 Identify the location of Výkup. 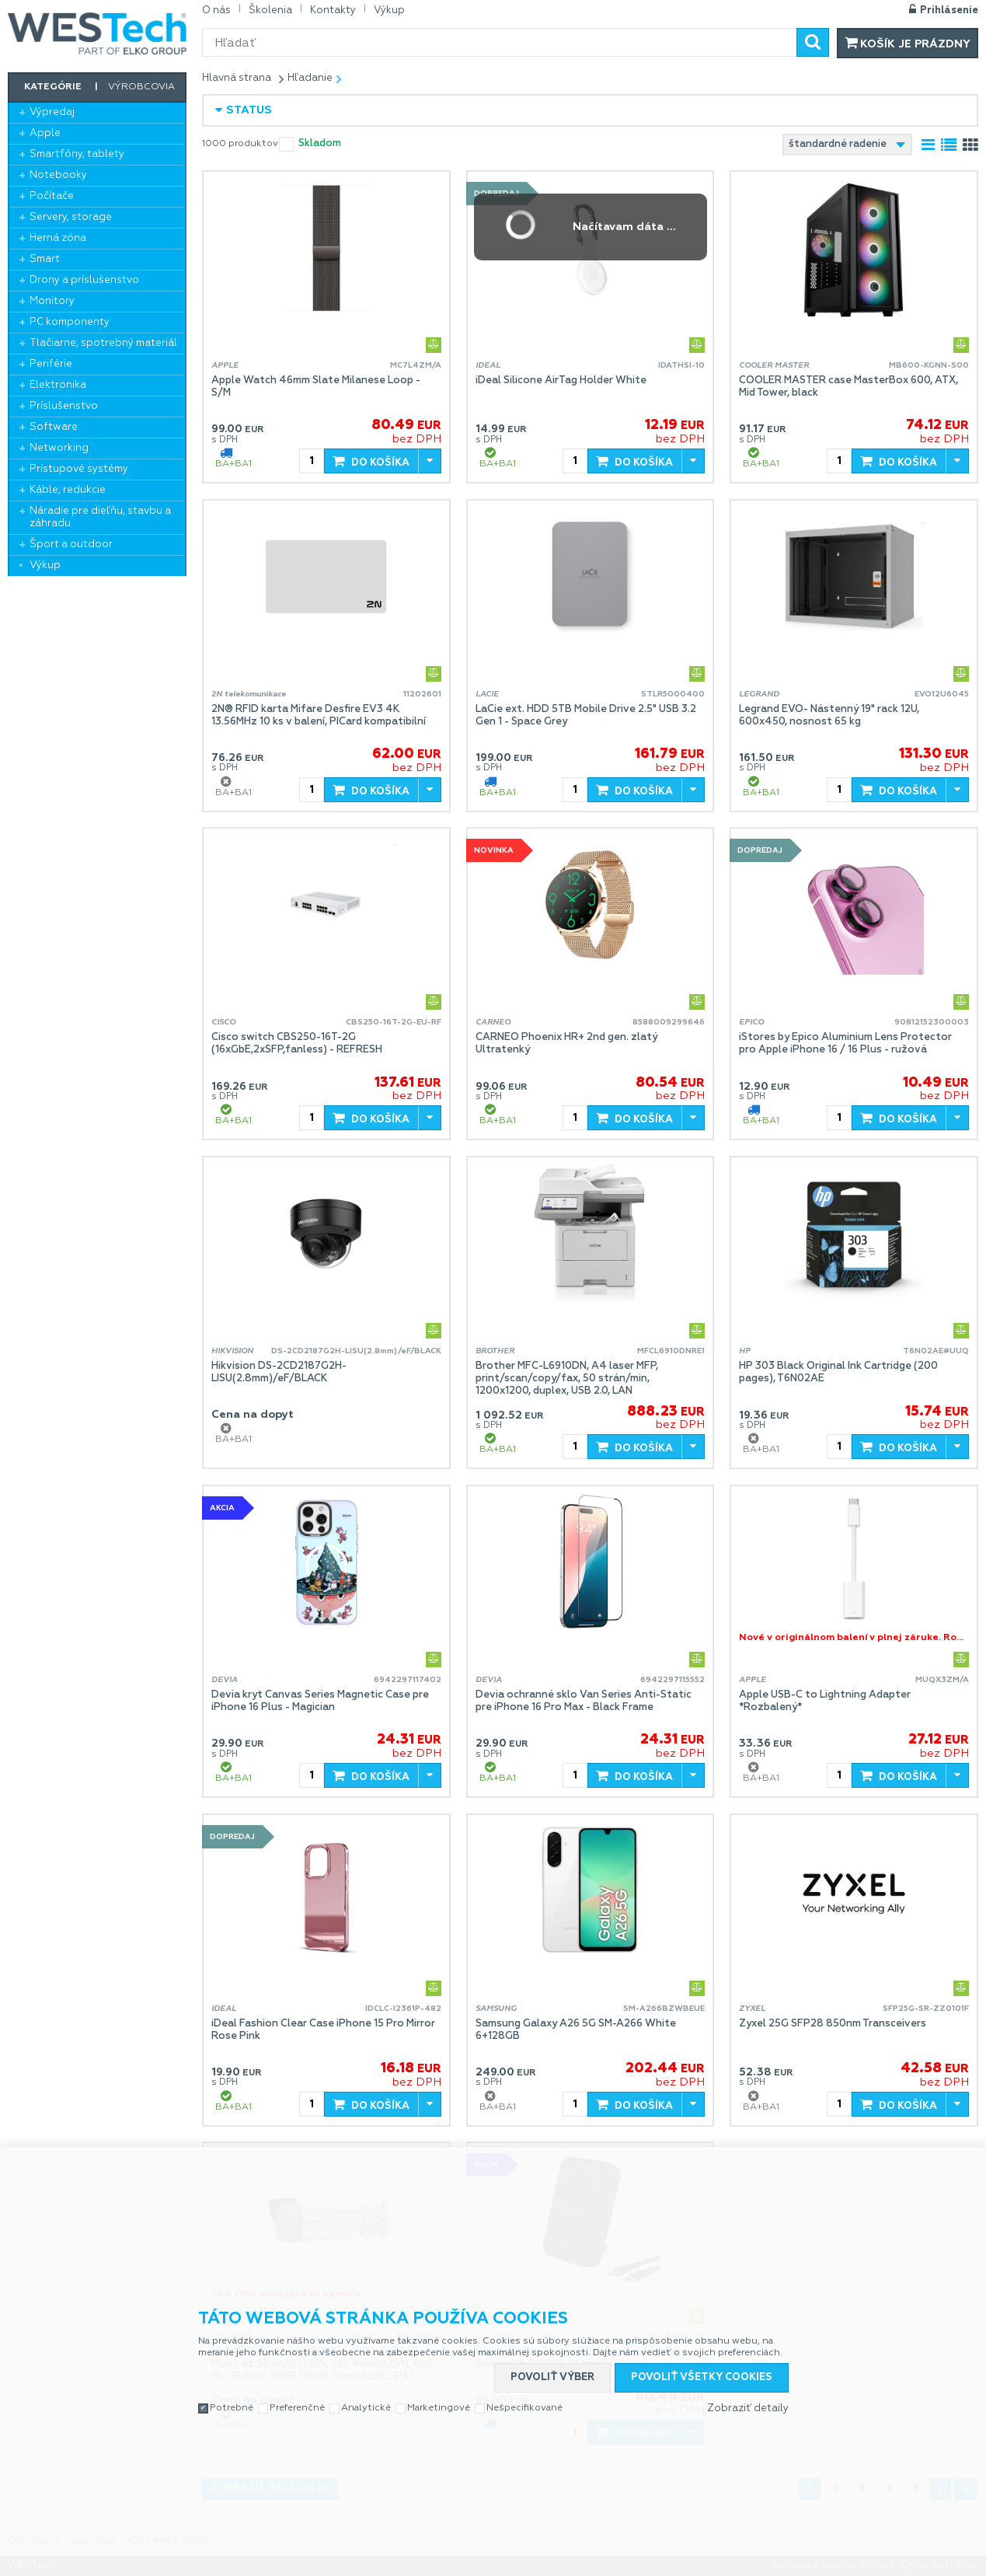
(45, 565).